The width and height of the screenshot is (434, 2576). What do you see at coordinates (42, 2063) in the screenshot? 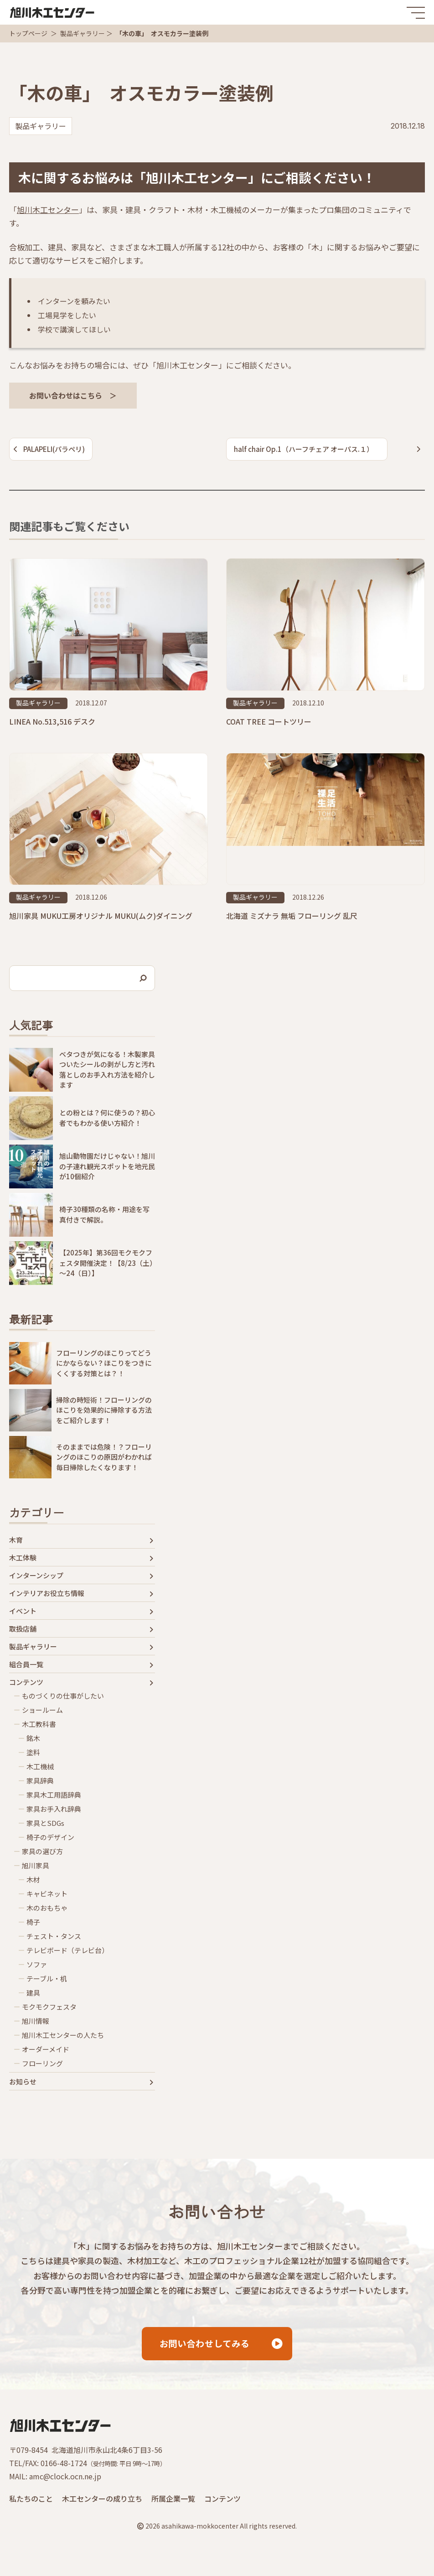
I see `フローリング` at bounding box center [42, 2063].